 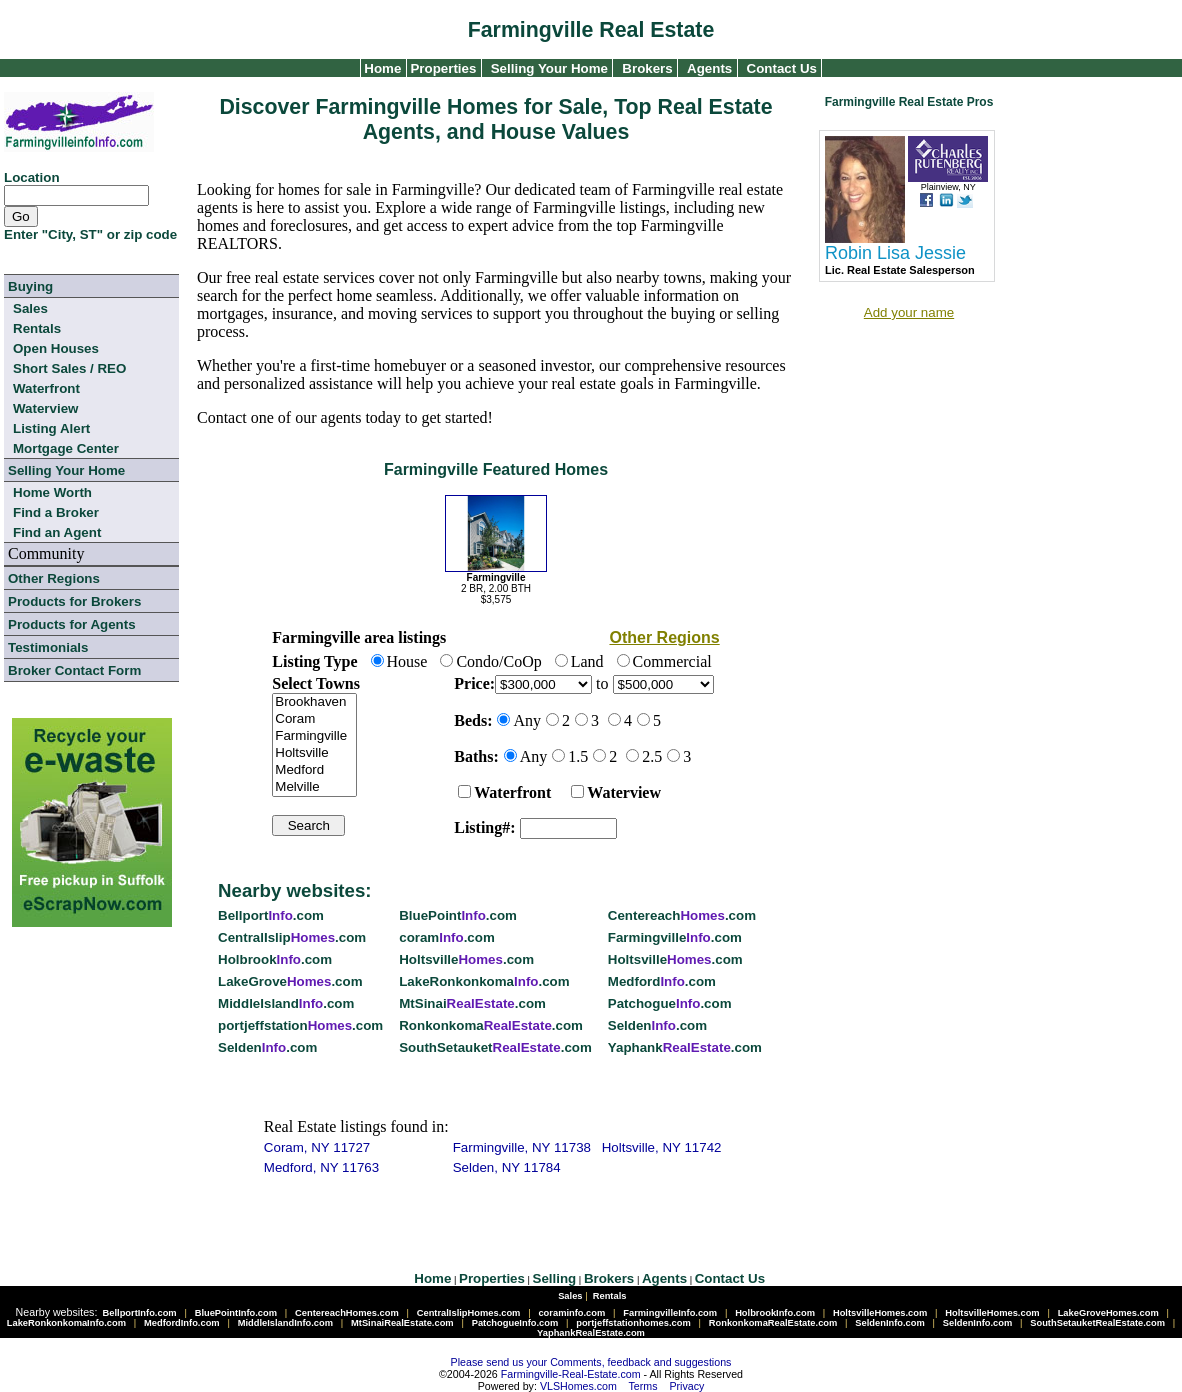 What do you see at coordinates (317, 1147) in the screenshot?
I see `Coram, NY 11727` at bounding box center [317, 1147].